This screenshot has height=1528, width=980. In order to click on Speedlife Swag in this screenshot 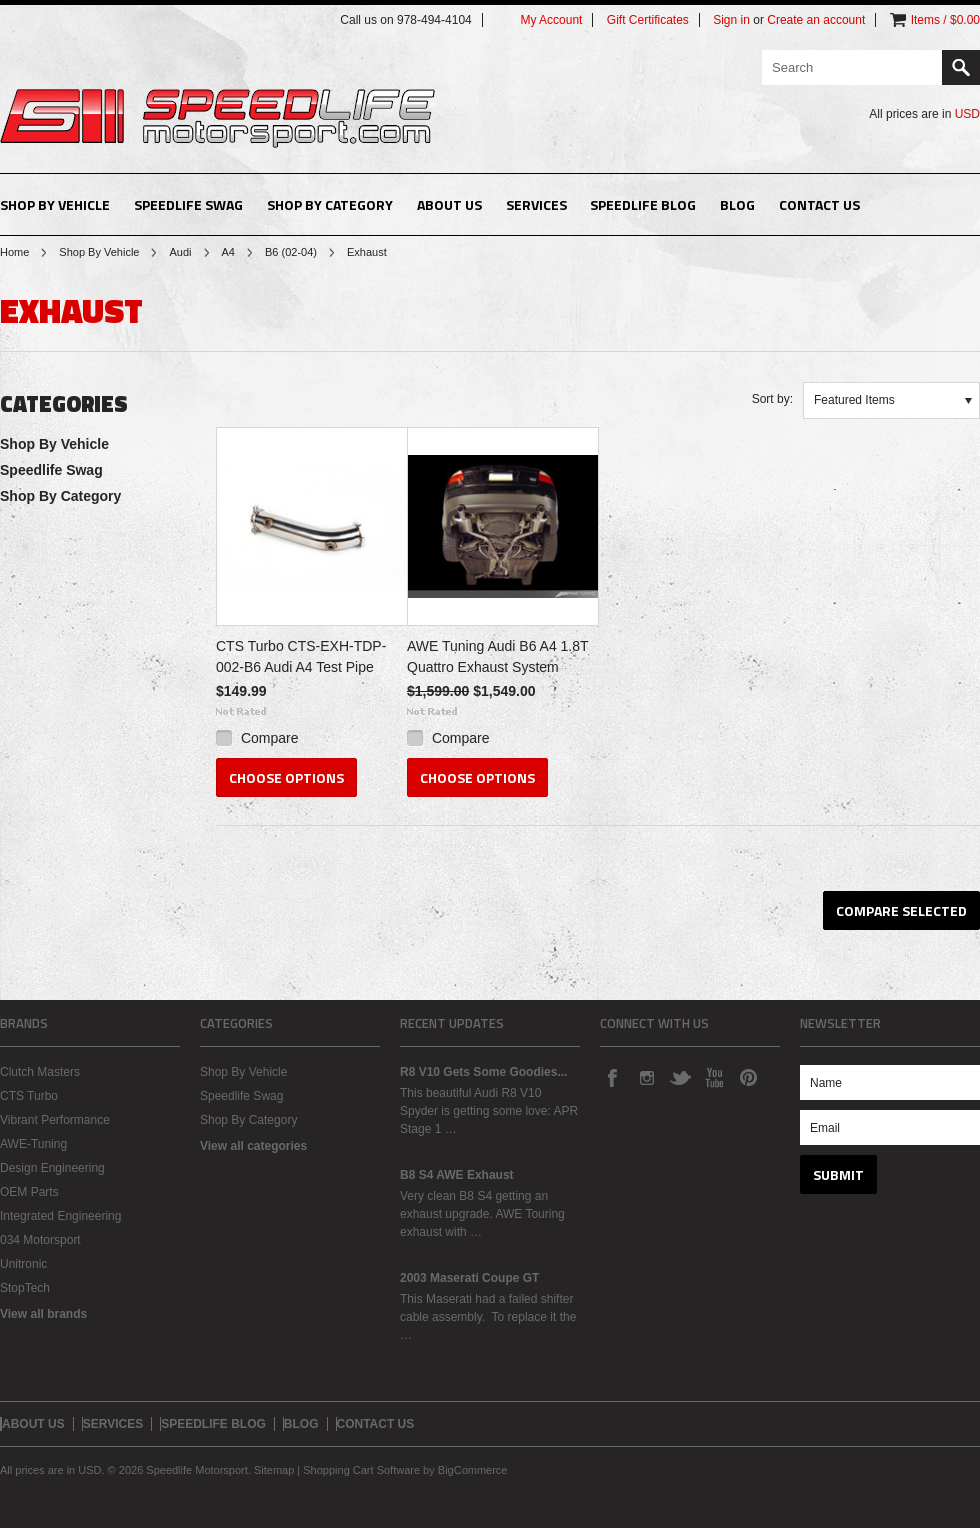, I will do `click(188, 204)`.